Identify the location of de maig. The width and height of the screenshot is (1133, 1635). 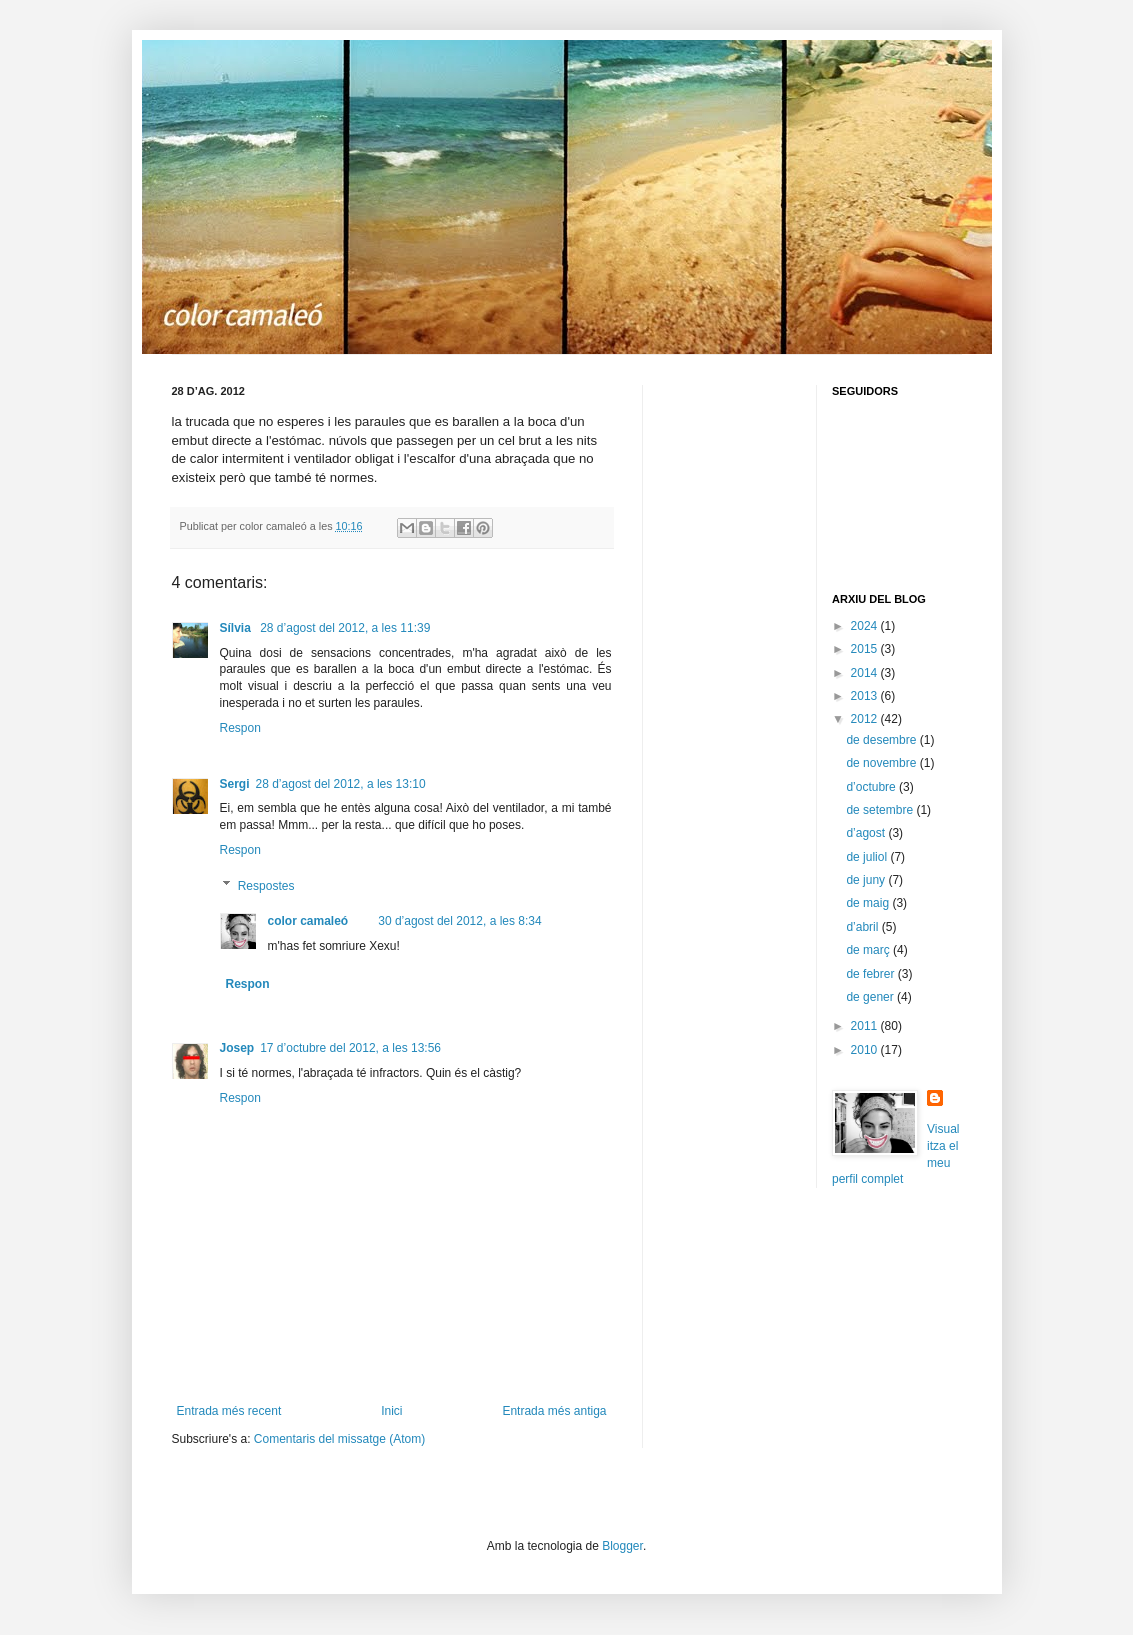
(869, 903).